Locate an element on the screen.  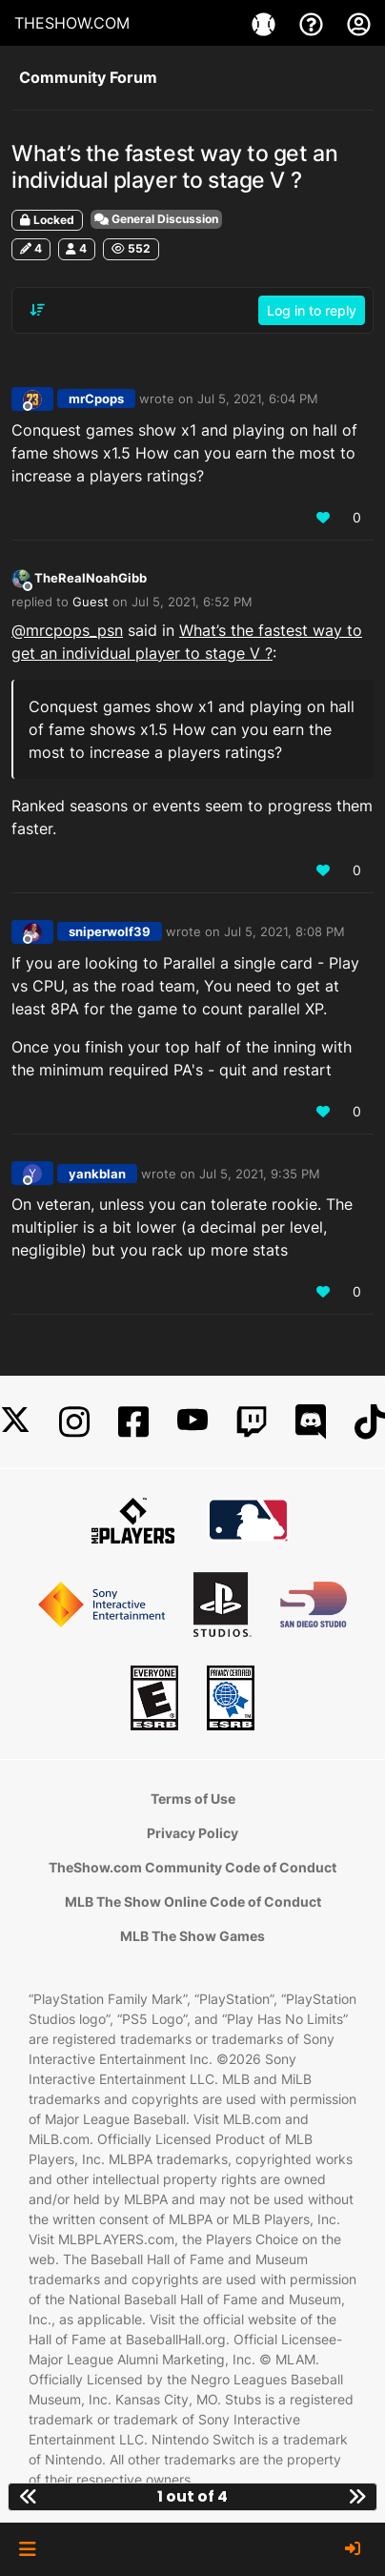
[My Account] is located at coordinates (359, 22).